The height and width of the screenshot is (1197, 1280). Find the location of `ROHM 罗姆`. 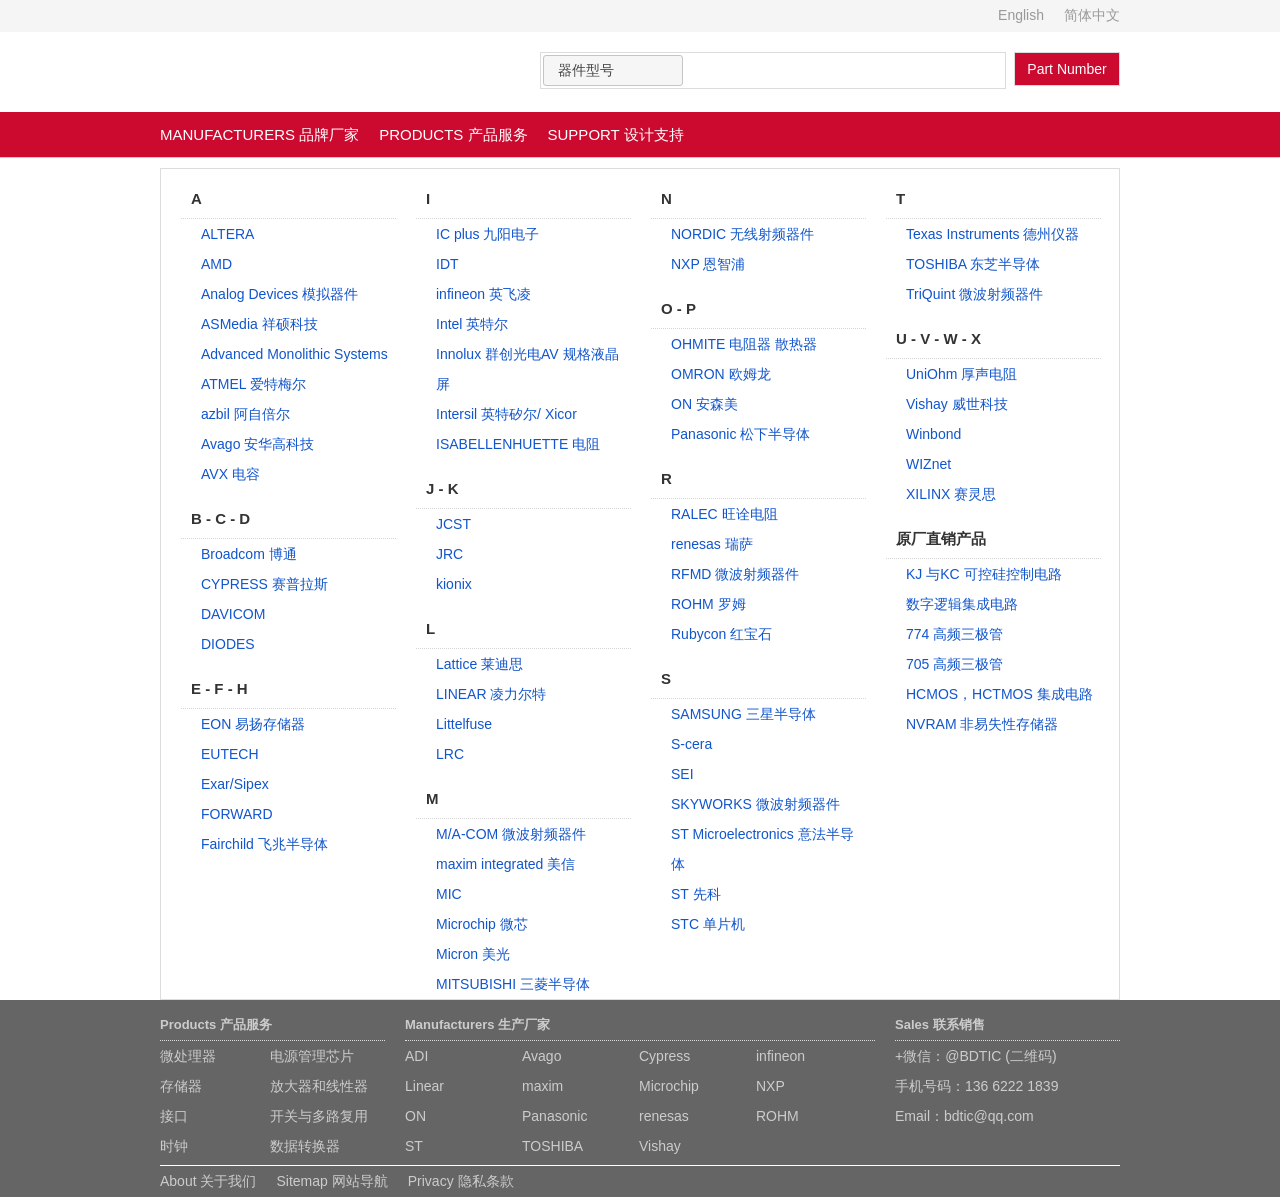

ROHM 罗姆 is located at coordinates (708, 604).